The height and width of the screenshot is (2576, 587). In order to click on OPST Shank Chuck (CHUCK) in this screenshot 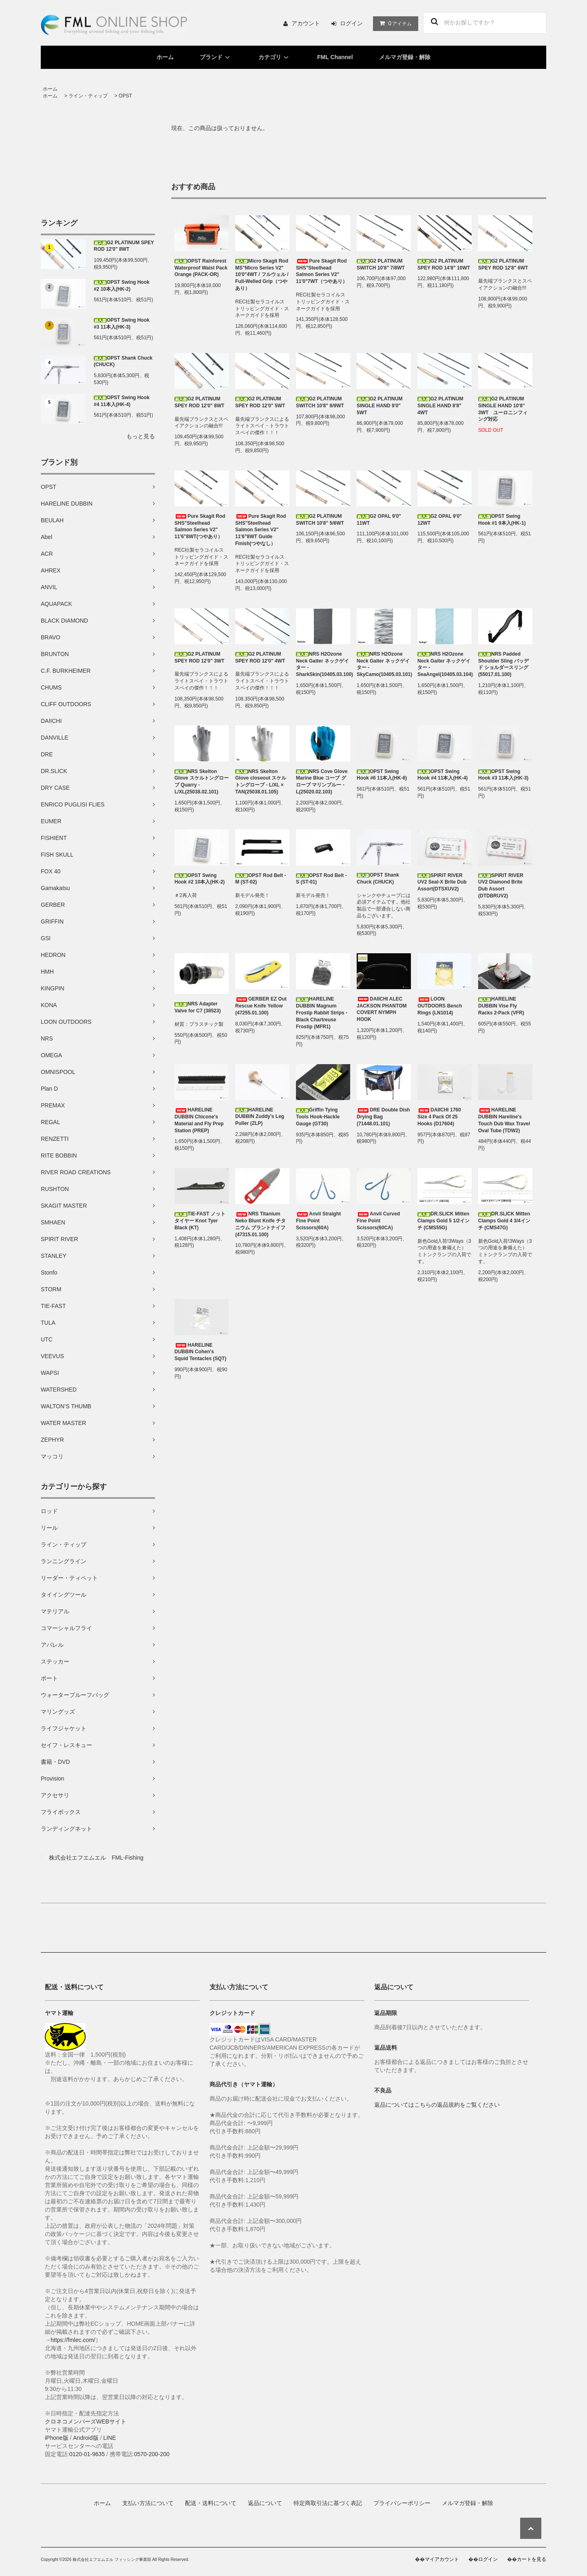, I will do `click(123, 361)`.